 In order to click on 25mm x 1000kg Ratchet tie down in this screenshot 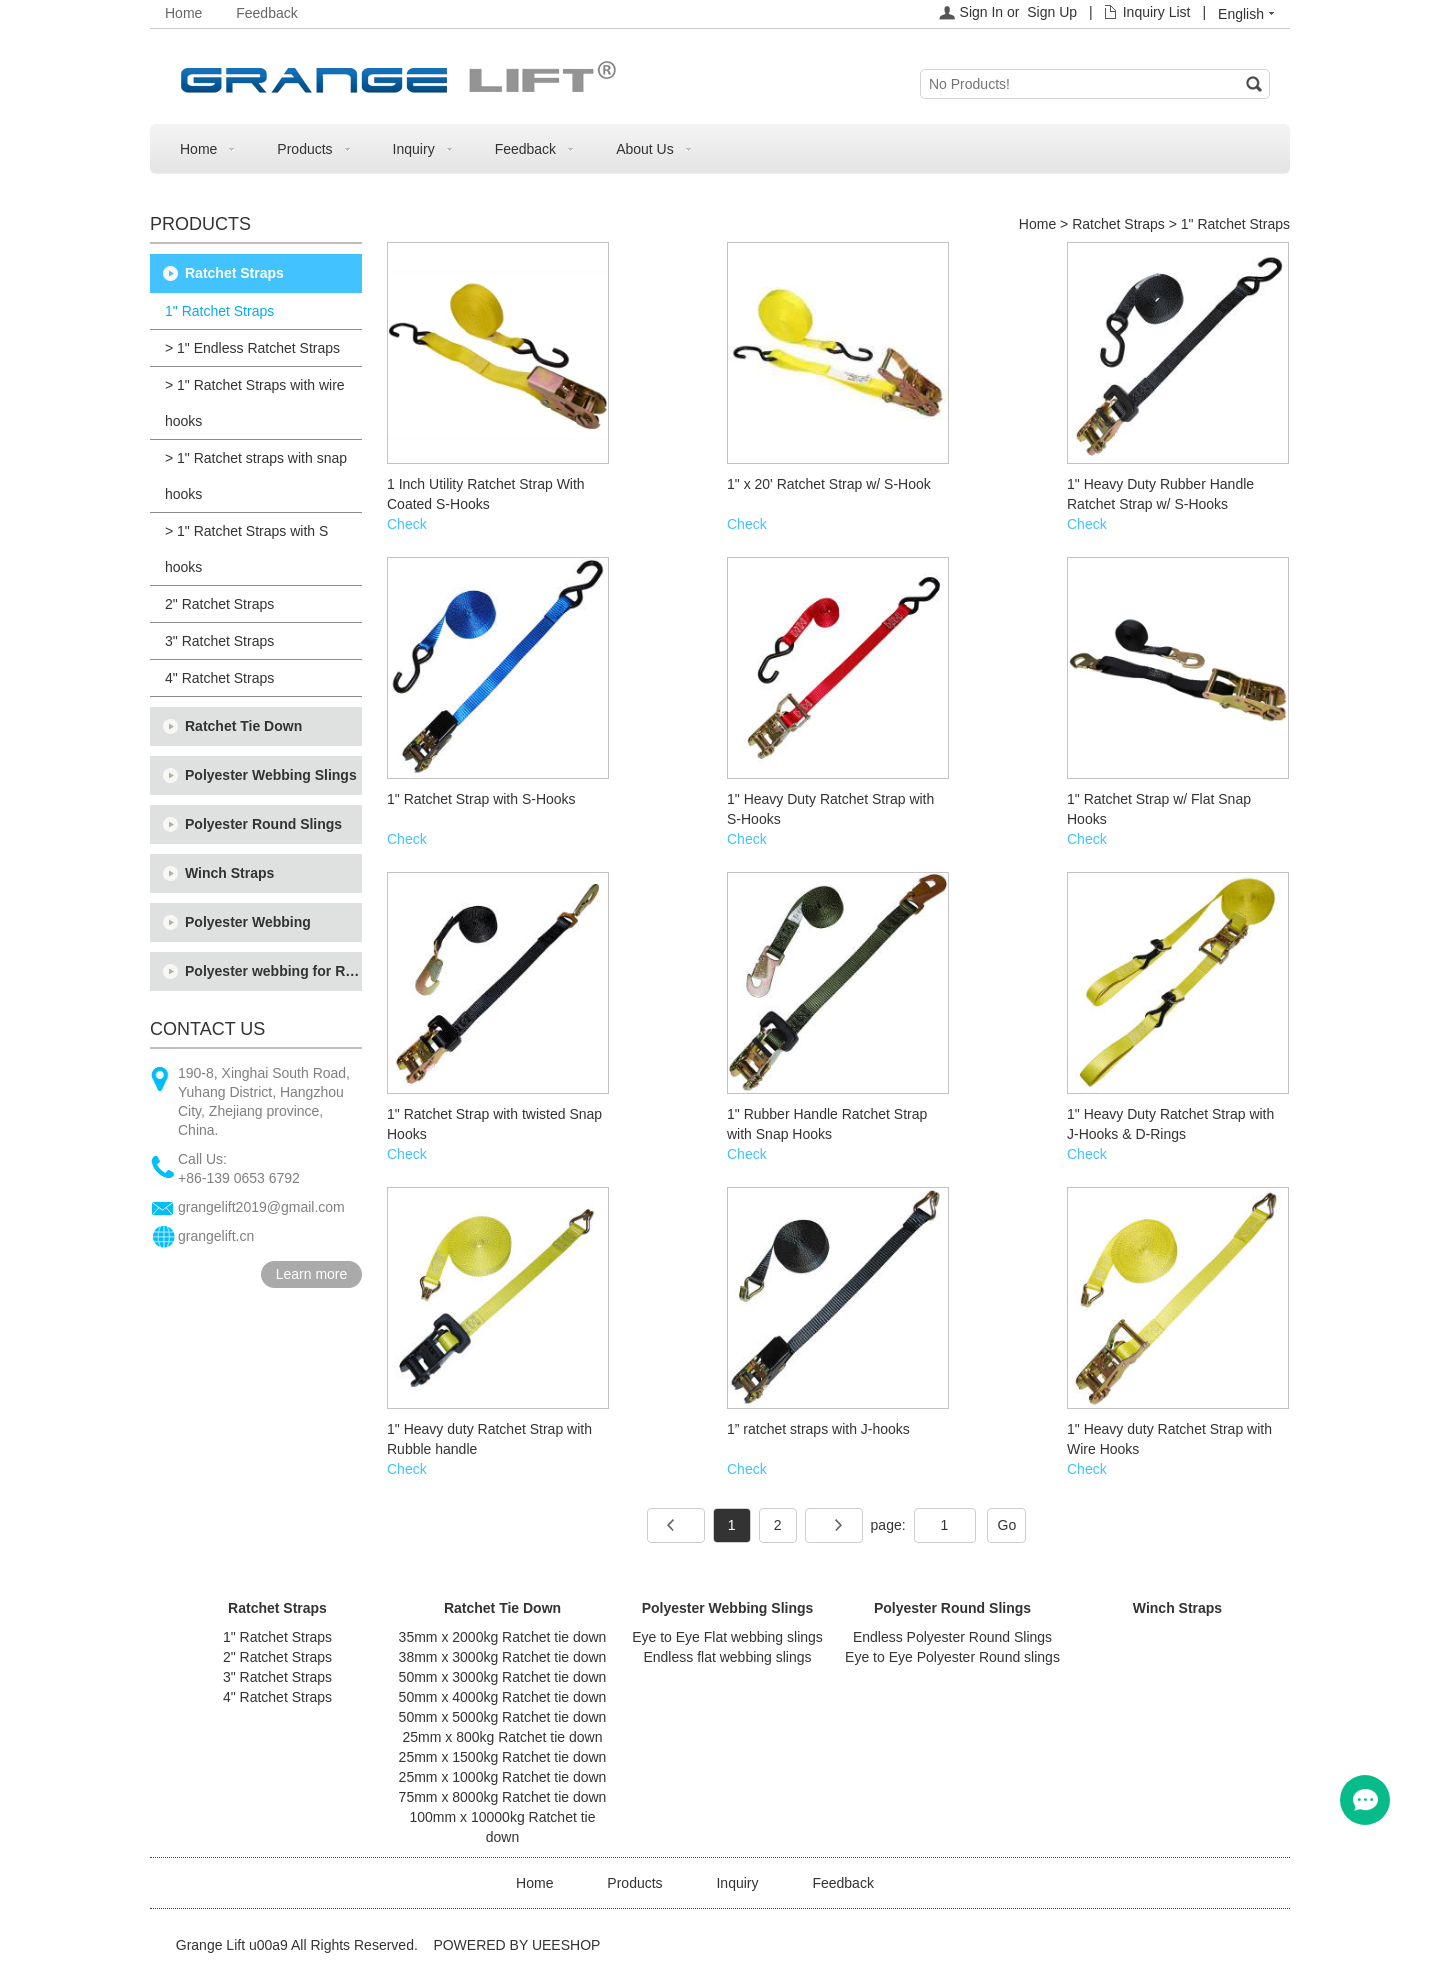, I will do `click(503, 1777)`.